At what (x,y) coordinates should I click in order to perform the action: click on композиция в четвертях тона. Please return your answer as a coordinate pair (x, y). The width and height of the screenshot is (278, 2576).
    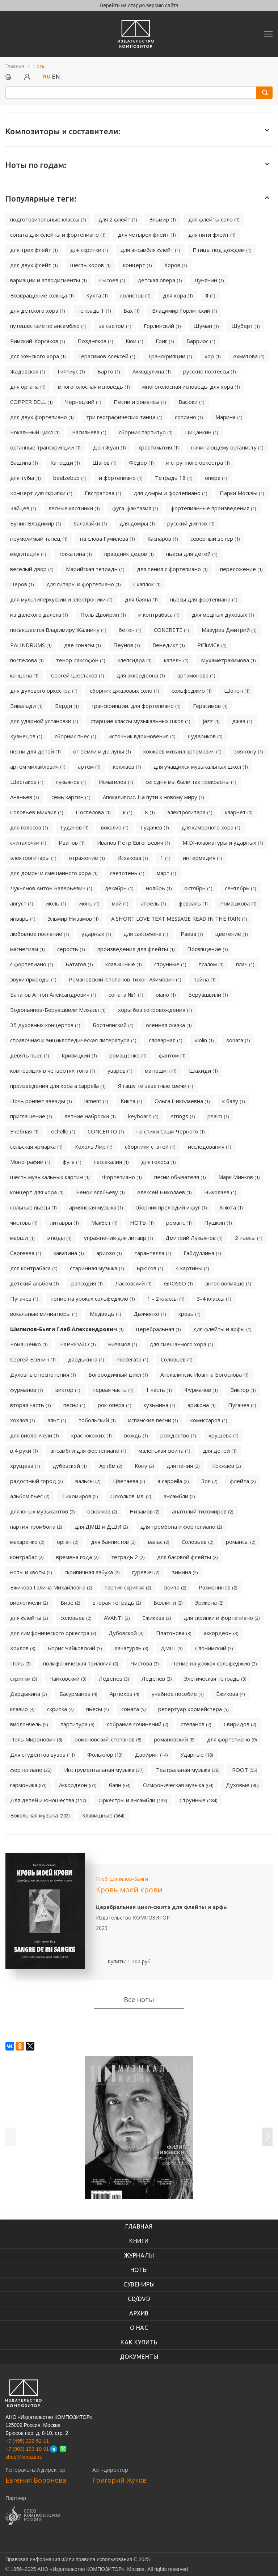
    Looking at the image, I should click on (52, 1070).